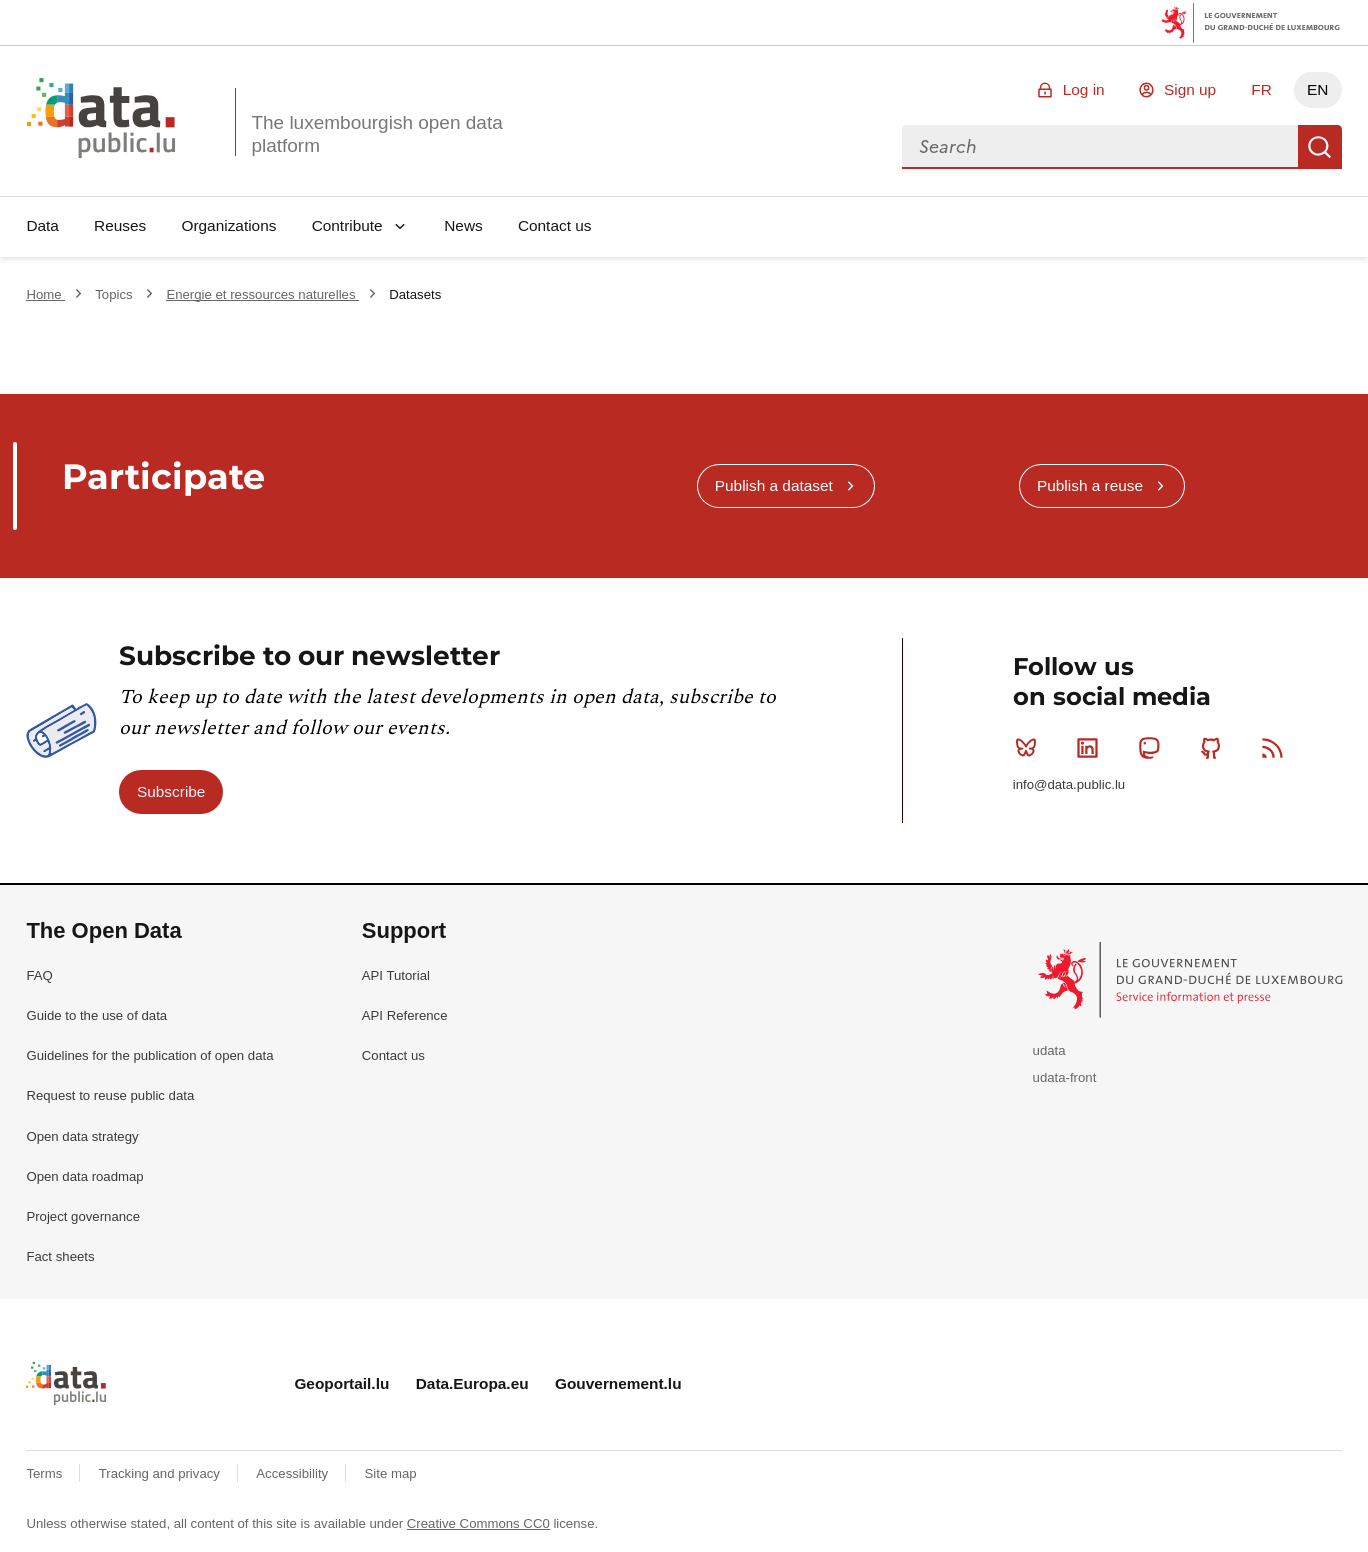 This screenshot has height=1552, width=1368. What do you see at coordinates (82, 1136) in the screenshot?
I see `Open data strategy` at bounding box center [82, 1136].